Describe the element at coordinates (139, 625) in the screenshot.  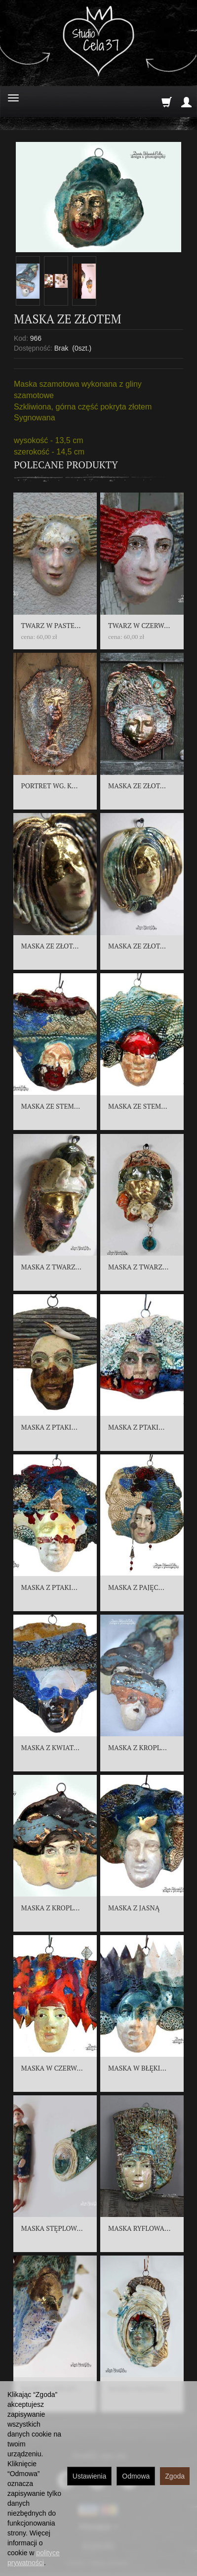
I see `TWARZ W CZERW...` at that location.